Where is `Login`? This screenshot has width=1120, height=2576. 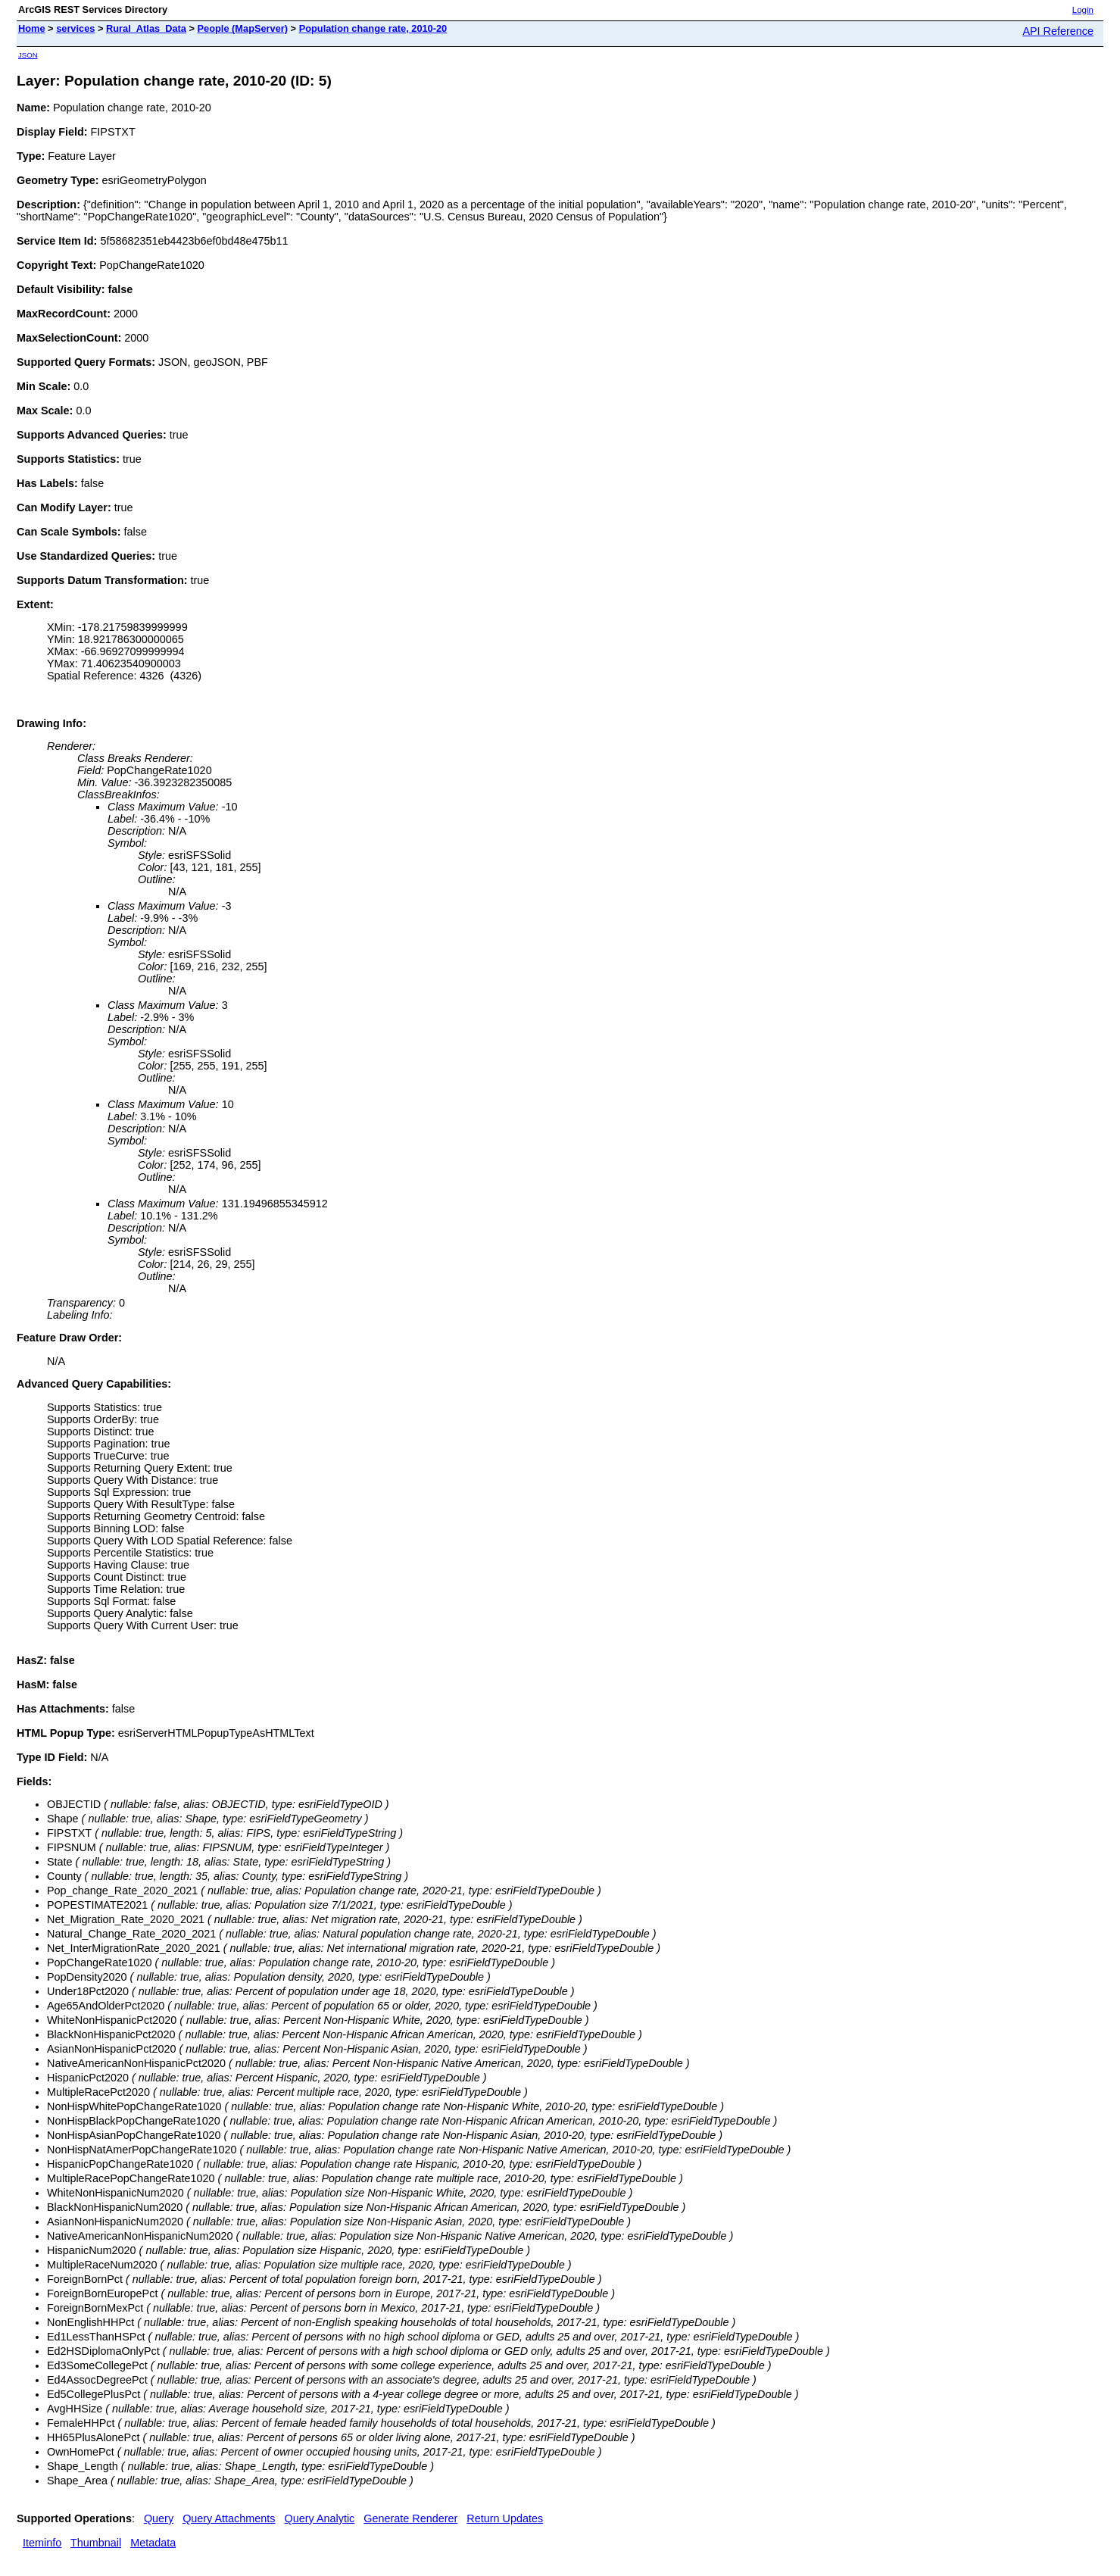
Login is located at coordinates (1082, 9).